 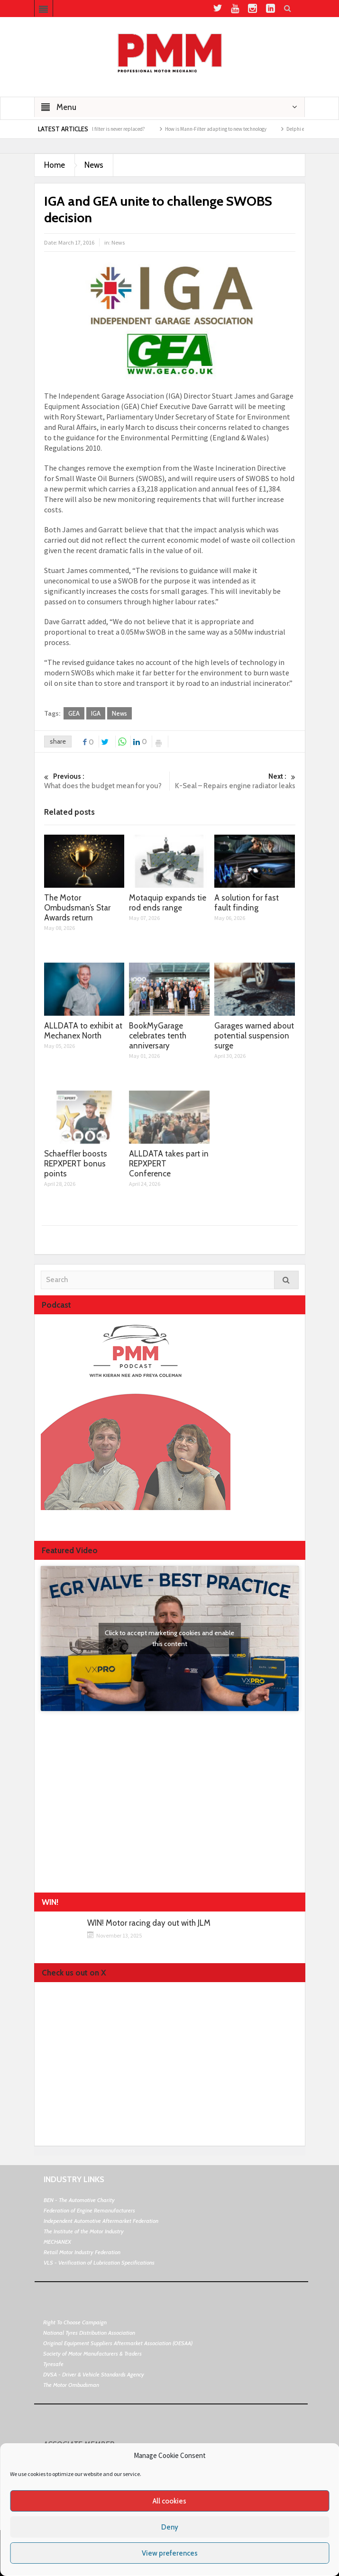 What do you see at coordinates (254, 1035) in the screenshot?
I see `Garages warned about potential suspension surge` at bounding box center [254, 1035].